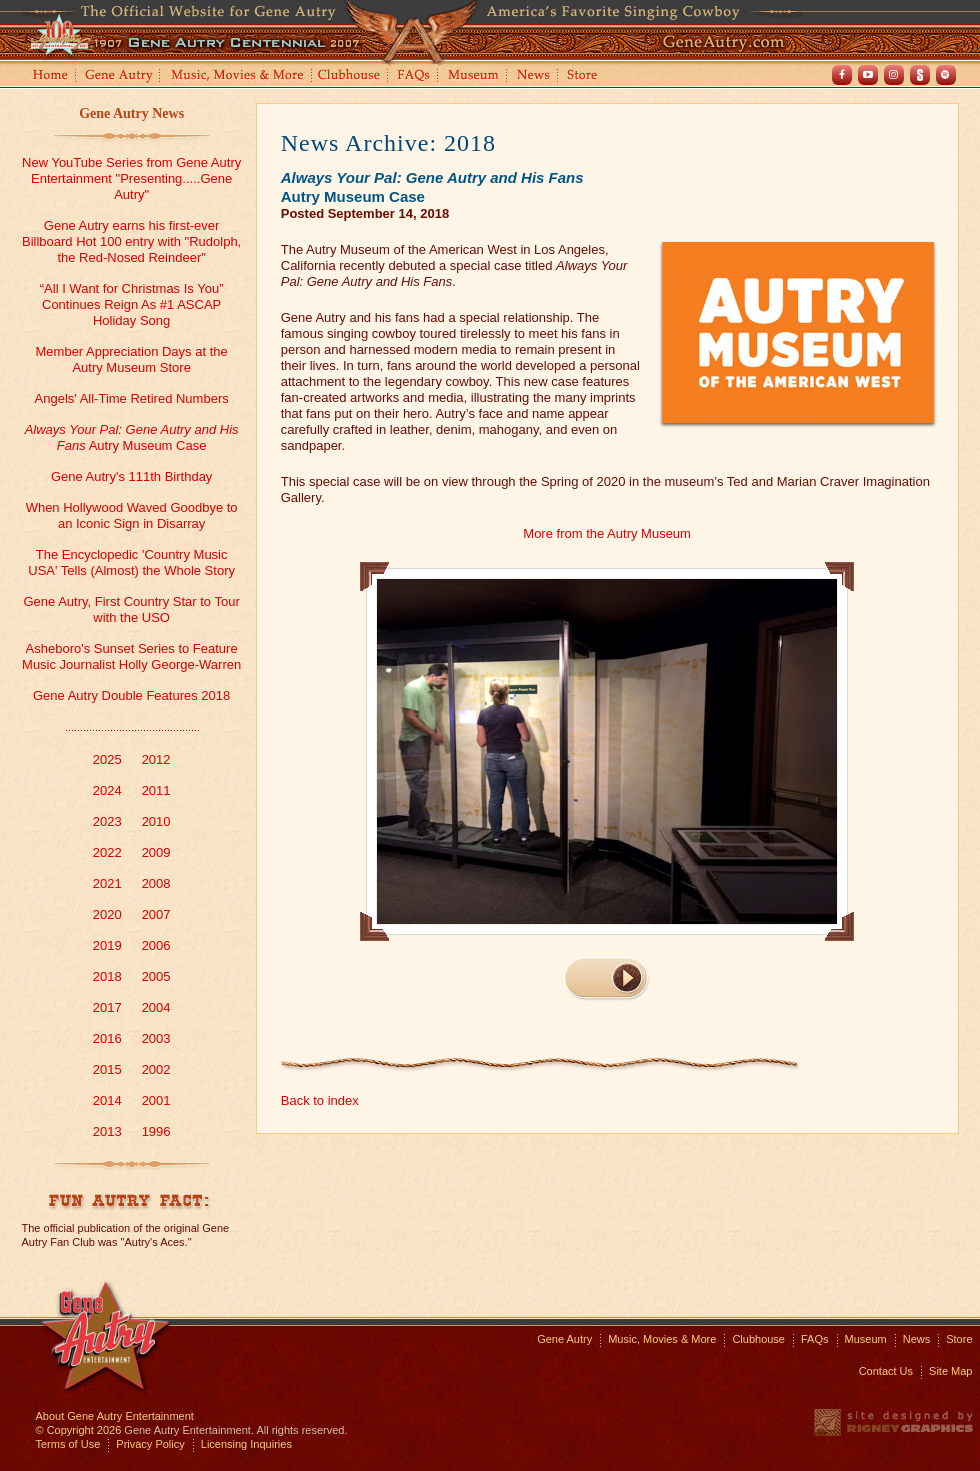 Image resolution: width=980 pixels, height=1471 pixels. Describe the element at coordinates (132, 437) in the screenshot. I see `Autry Museum Case` at that location.